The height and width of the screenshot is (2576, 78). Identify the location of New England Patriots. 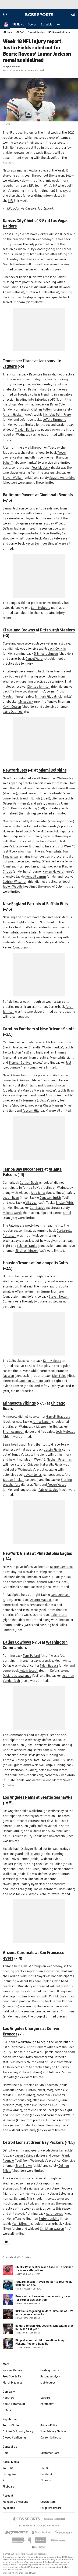
(22, 903).